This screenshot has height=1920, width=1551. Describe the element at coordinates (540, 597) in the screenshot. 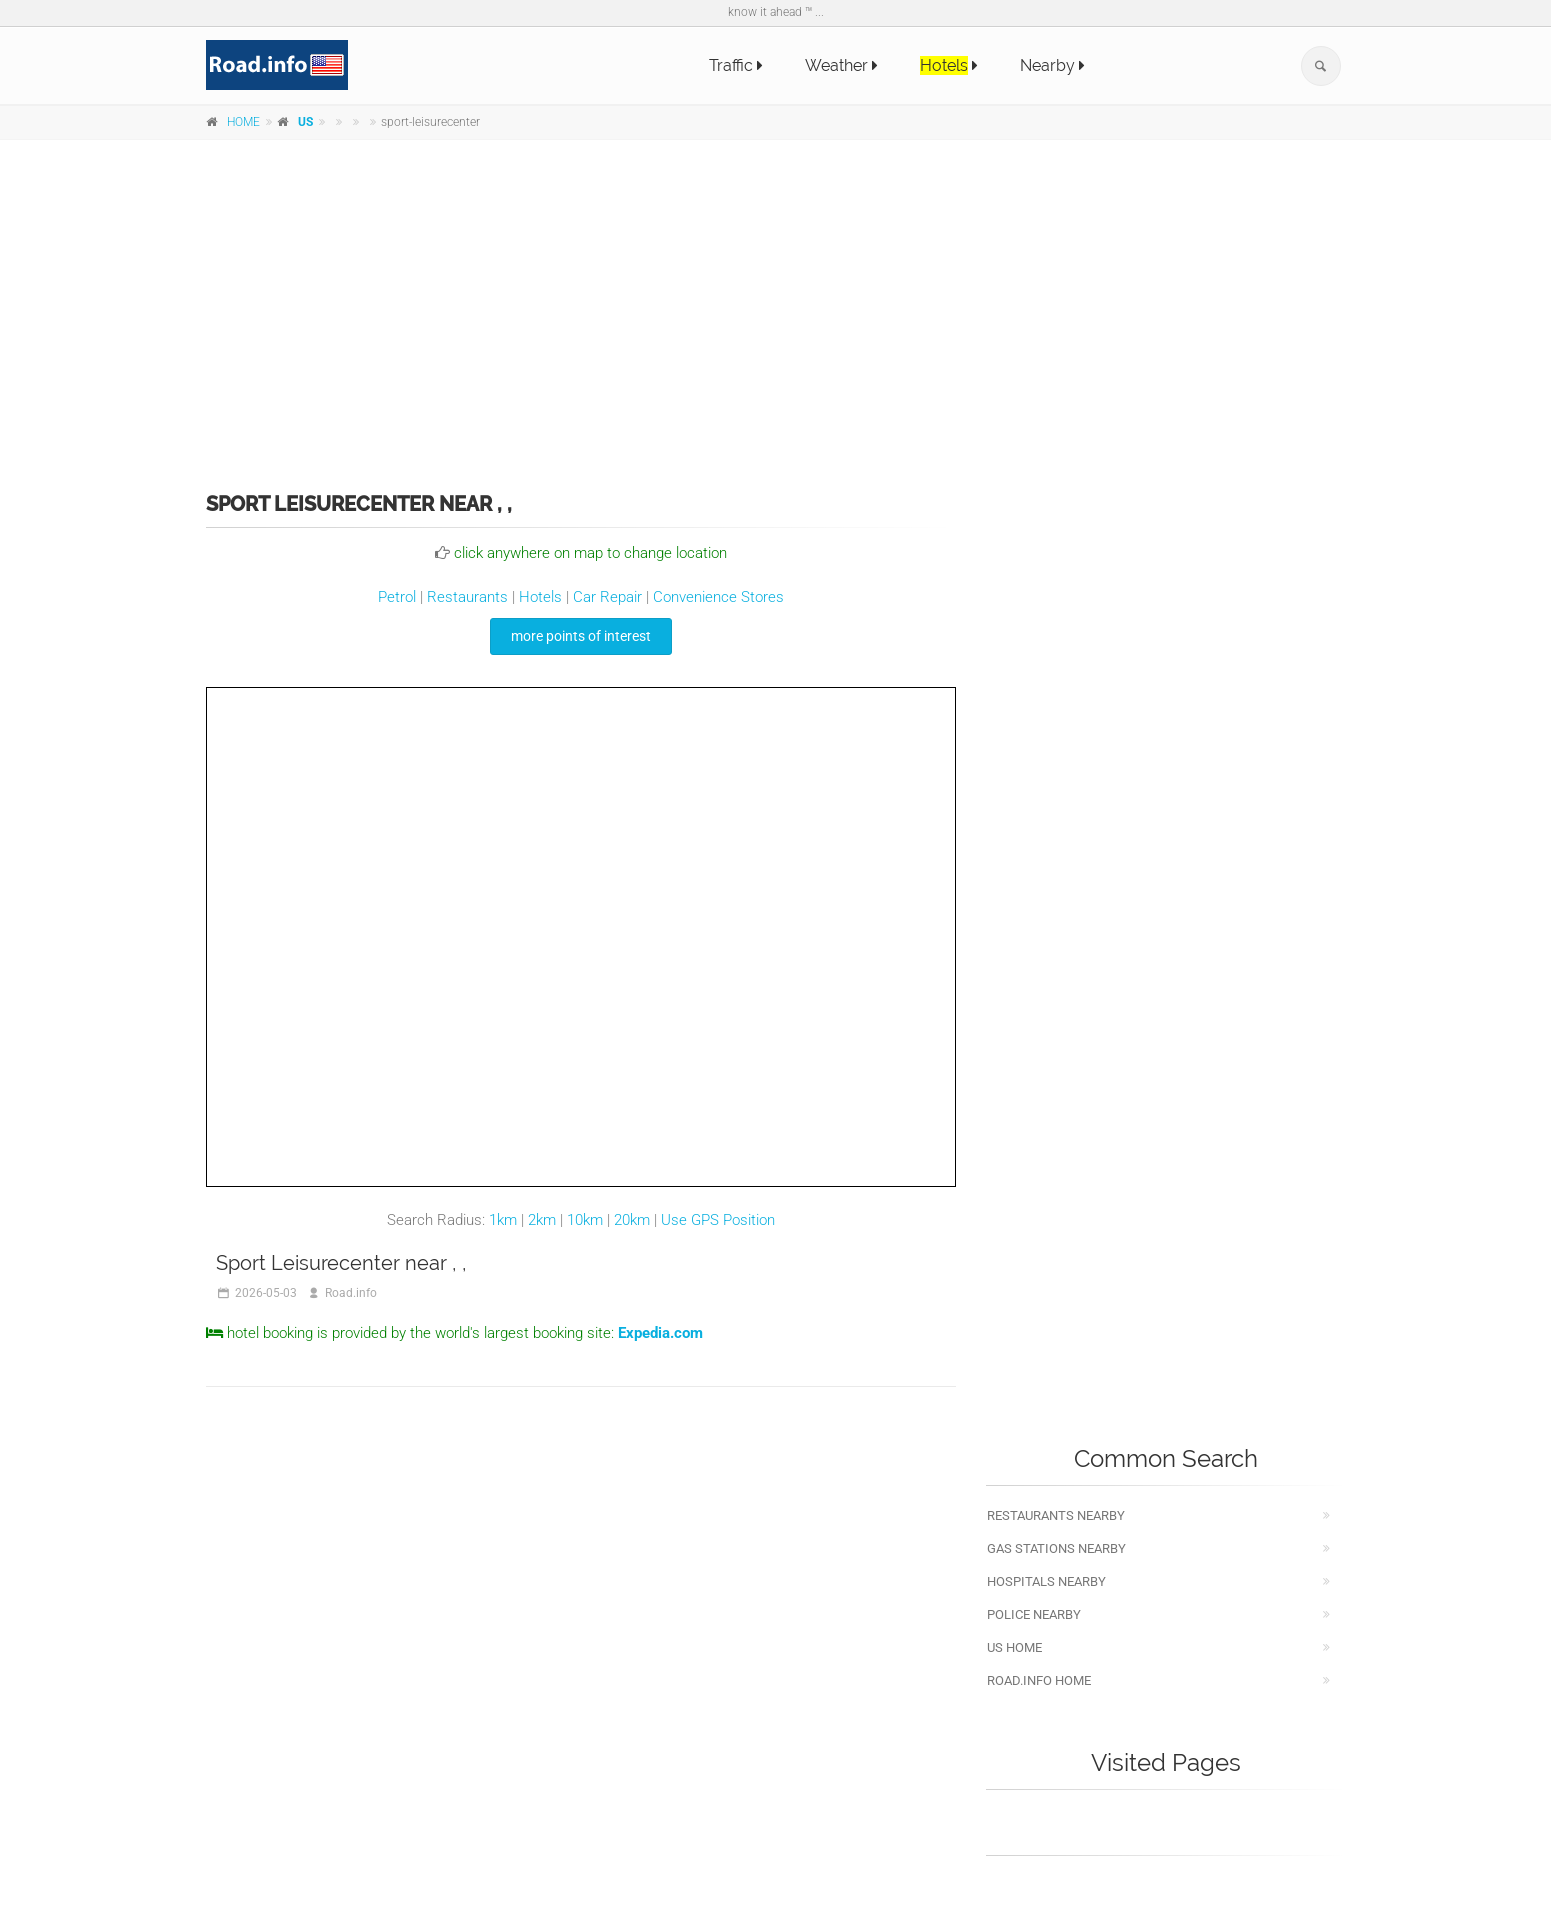

I see `Hotels` at that location.